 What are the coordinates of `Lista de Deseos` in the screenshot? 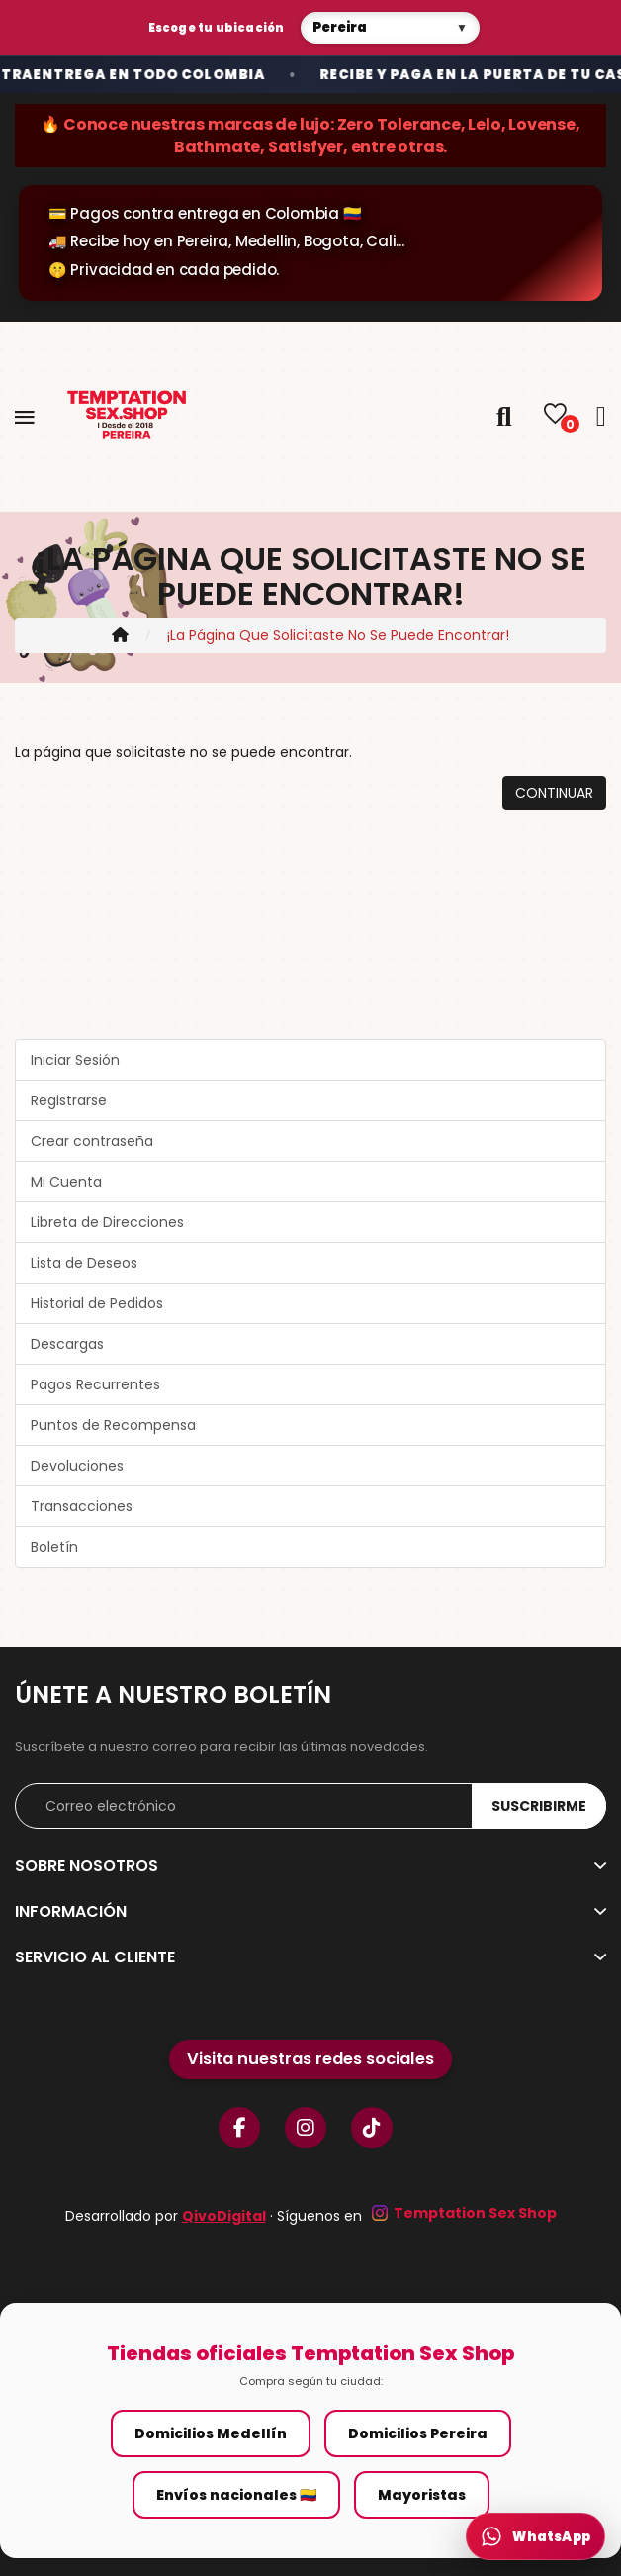 It's located at (84, 1263).